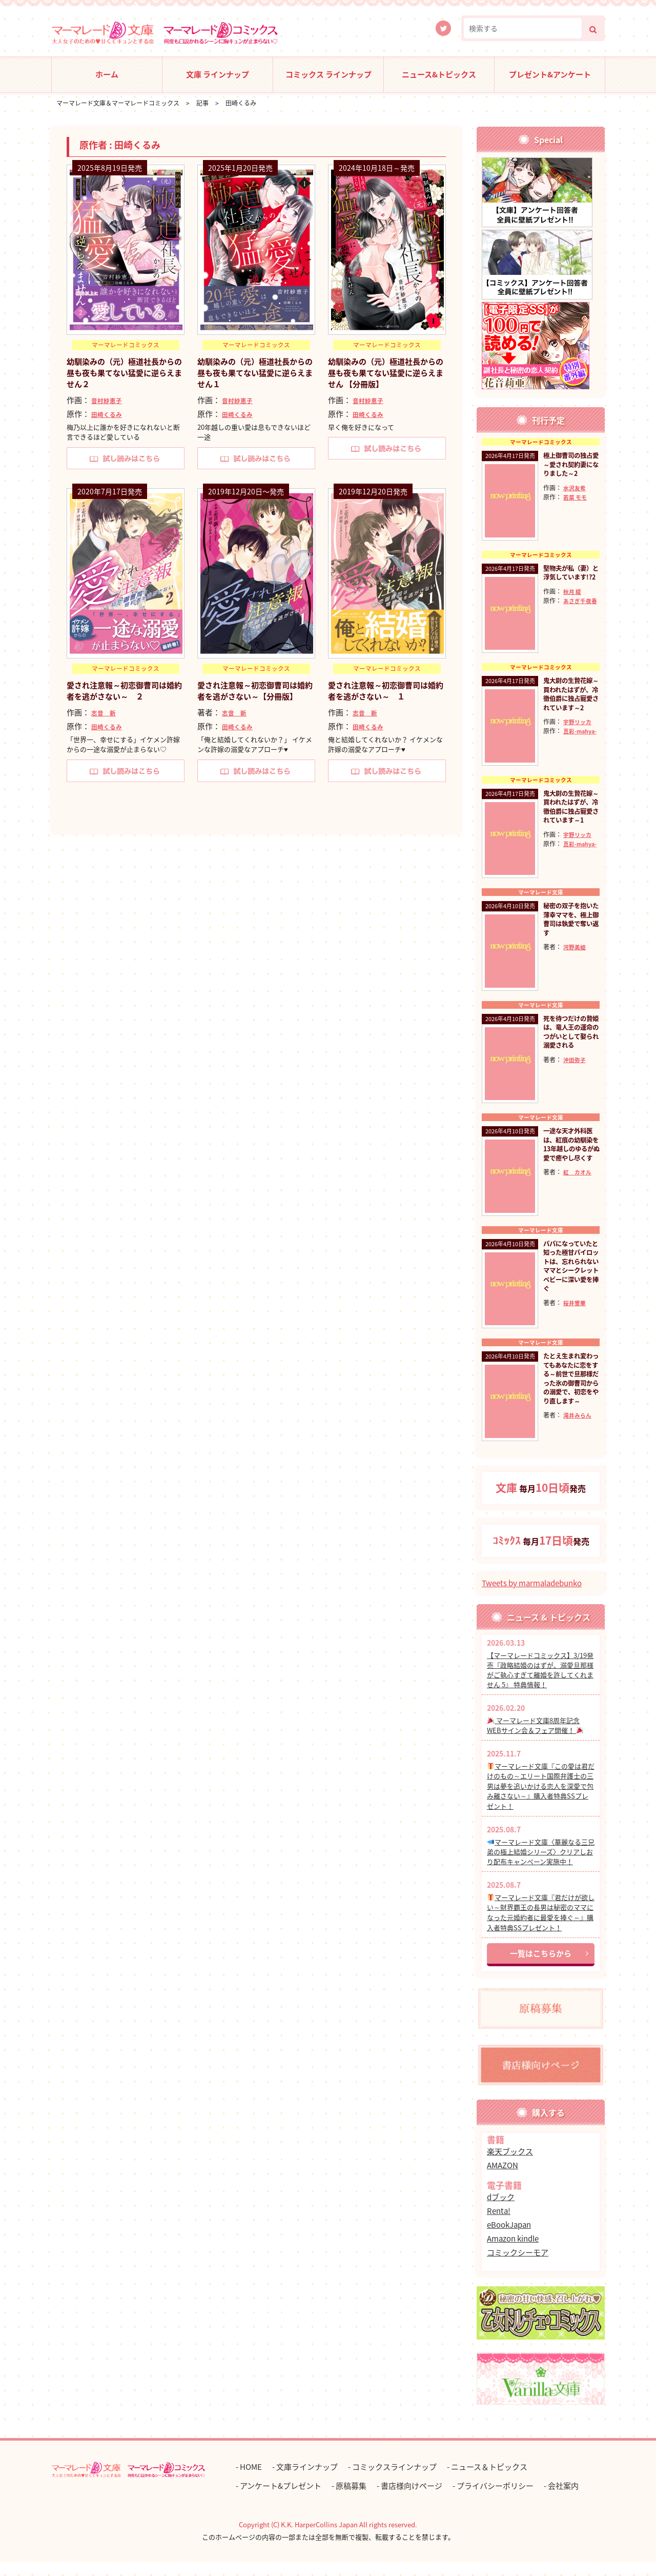  I want to click on 一覧はこちらから, so click(540, 1967).